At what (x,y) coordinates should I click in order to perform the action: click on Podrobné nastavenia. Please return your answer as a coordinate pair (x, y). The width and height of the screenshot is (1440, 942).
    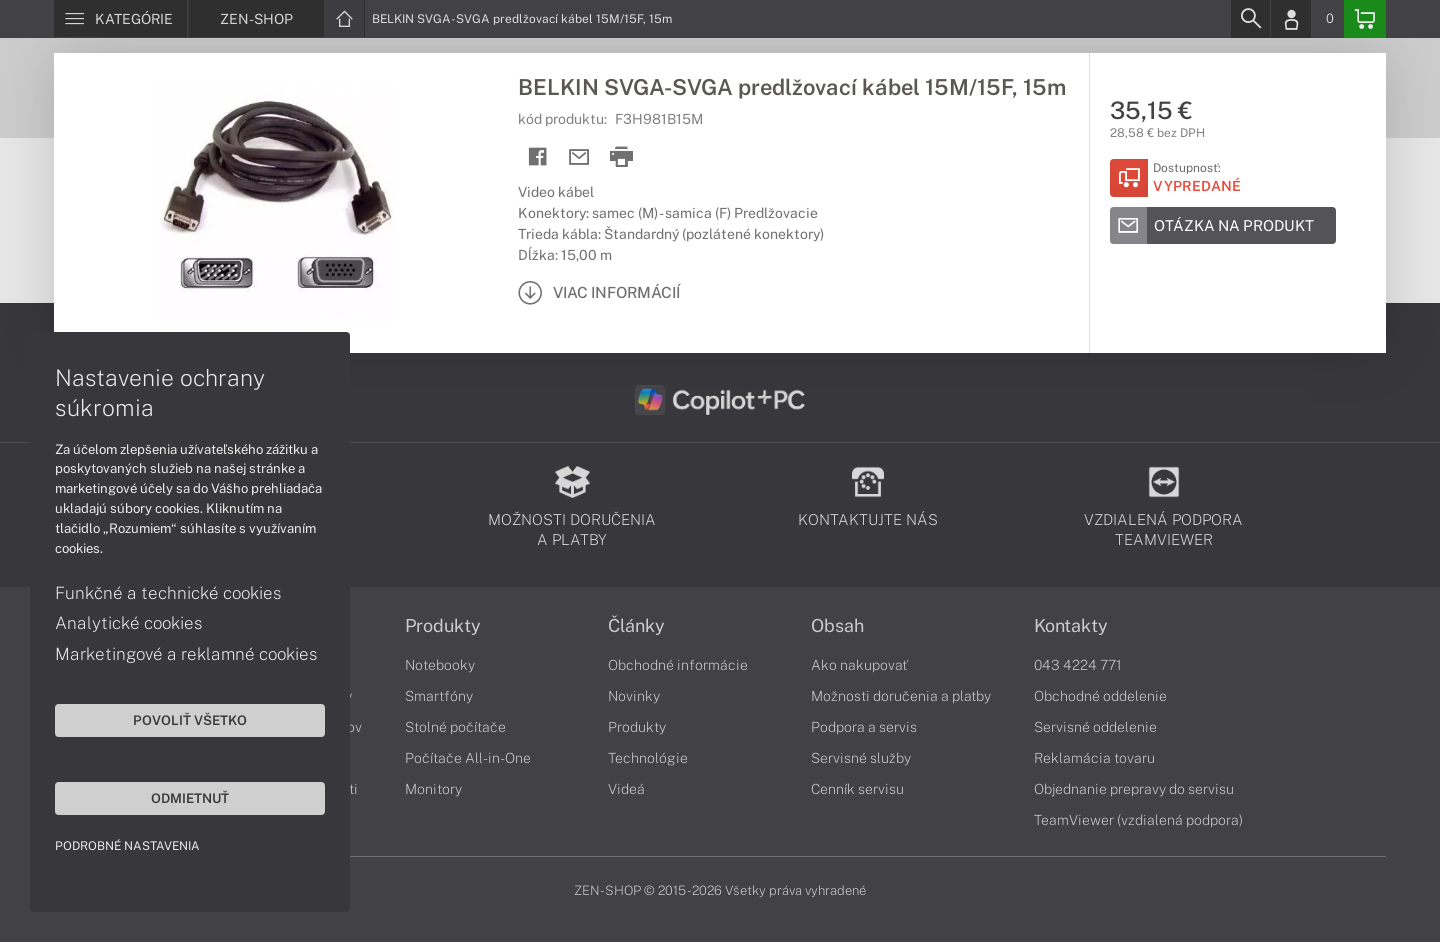
    Looking at the image, I should click on (127, 846).